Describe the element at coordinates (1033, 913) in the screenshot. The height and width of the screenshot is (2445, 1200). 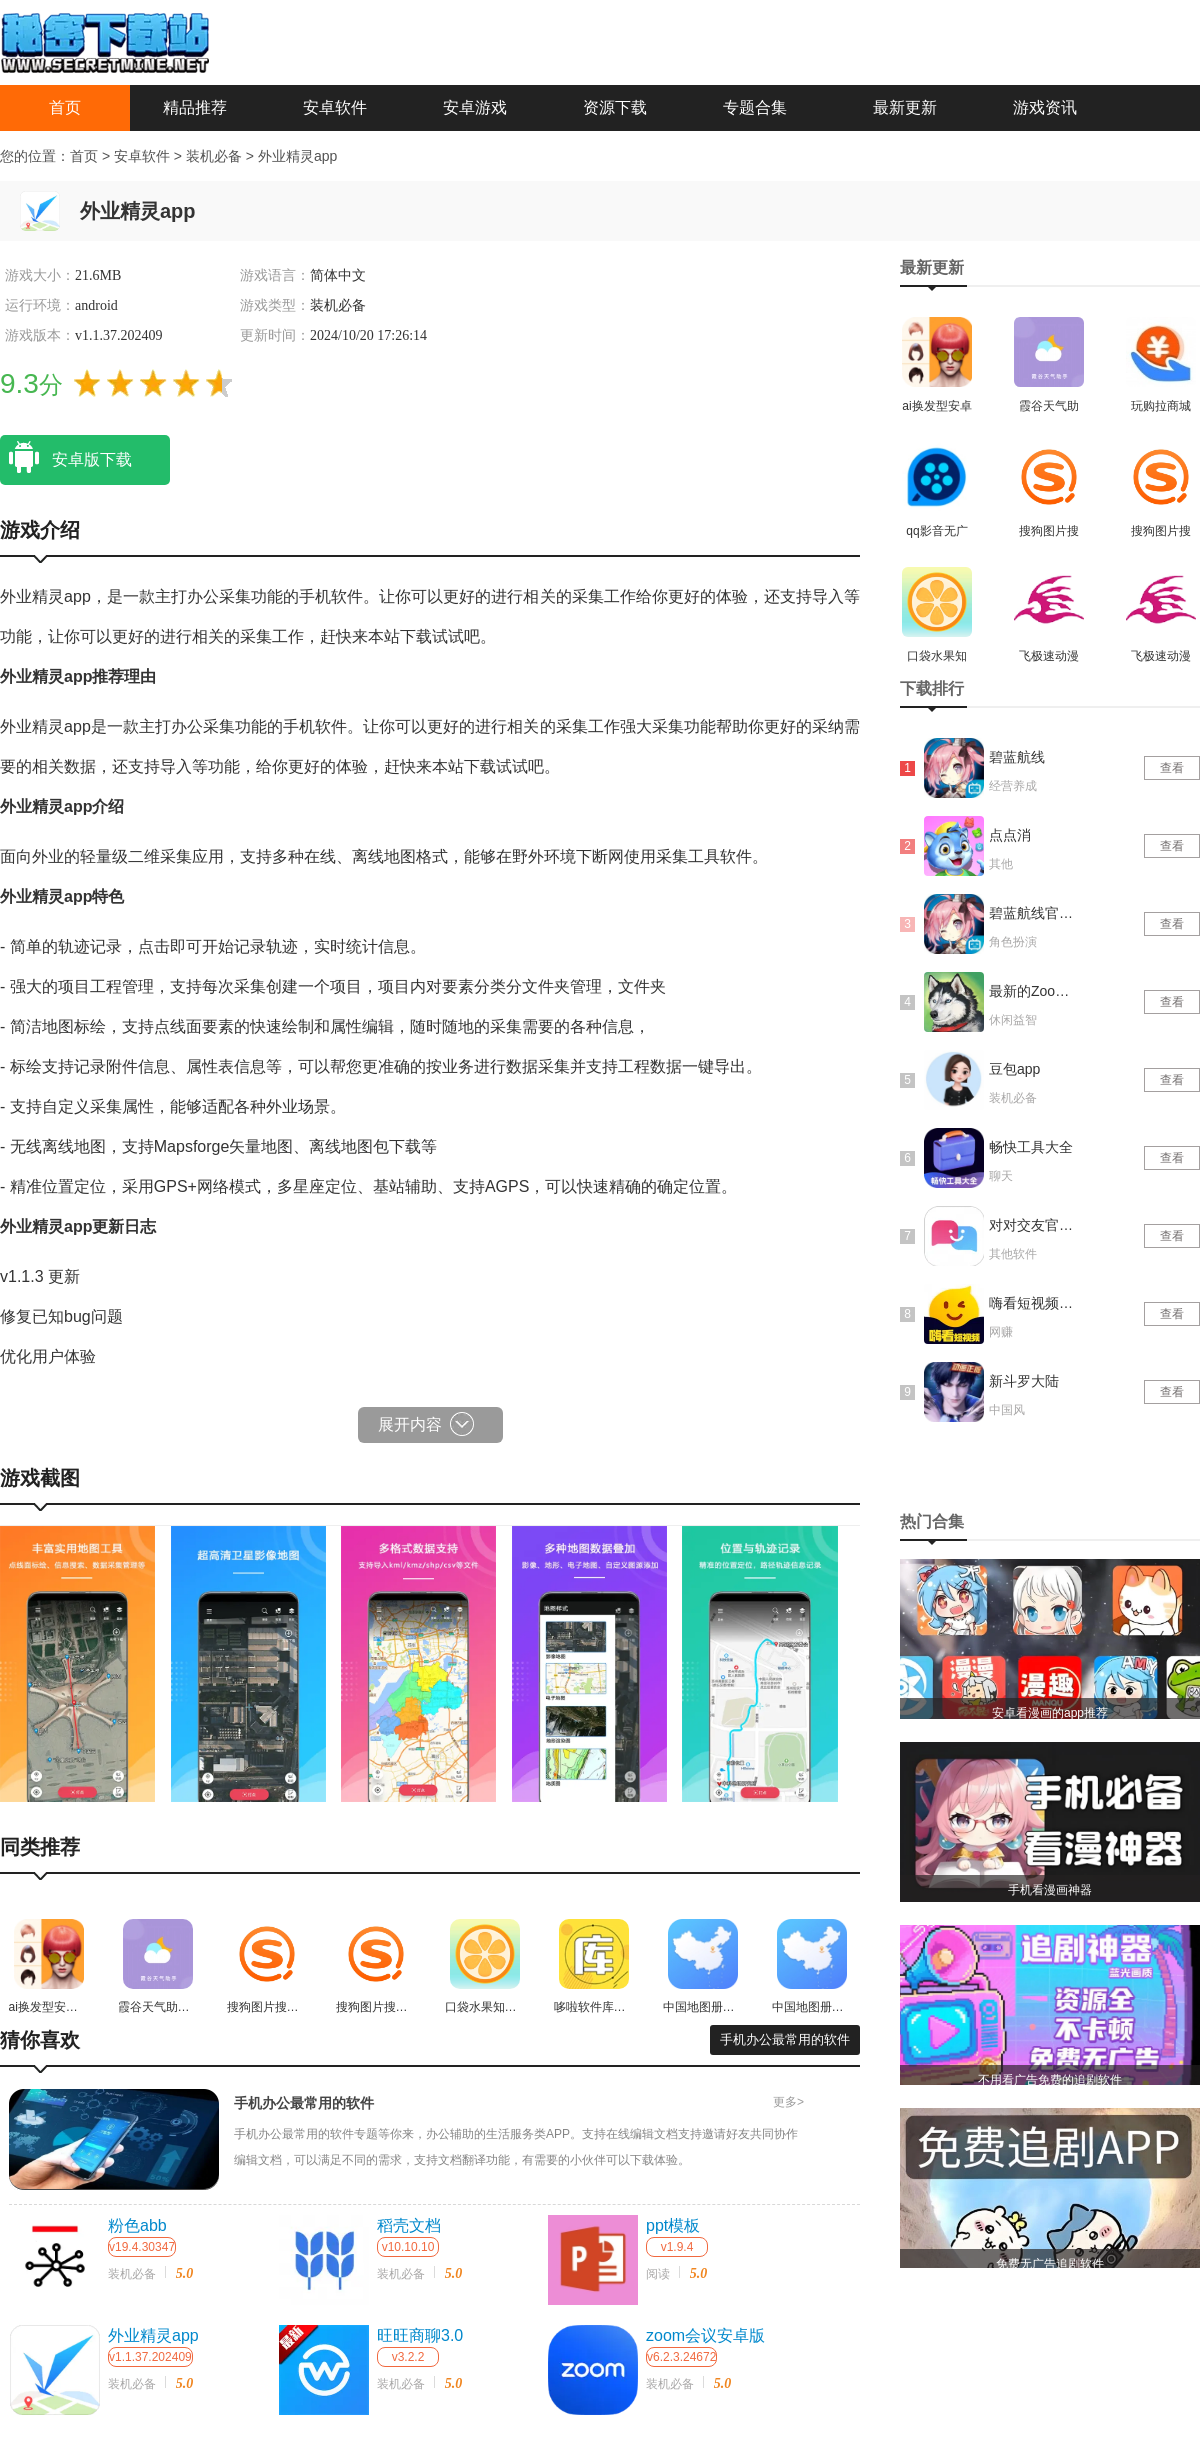
I see `碧蓝航线官网版` at that location.